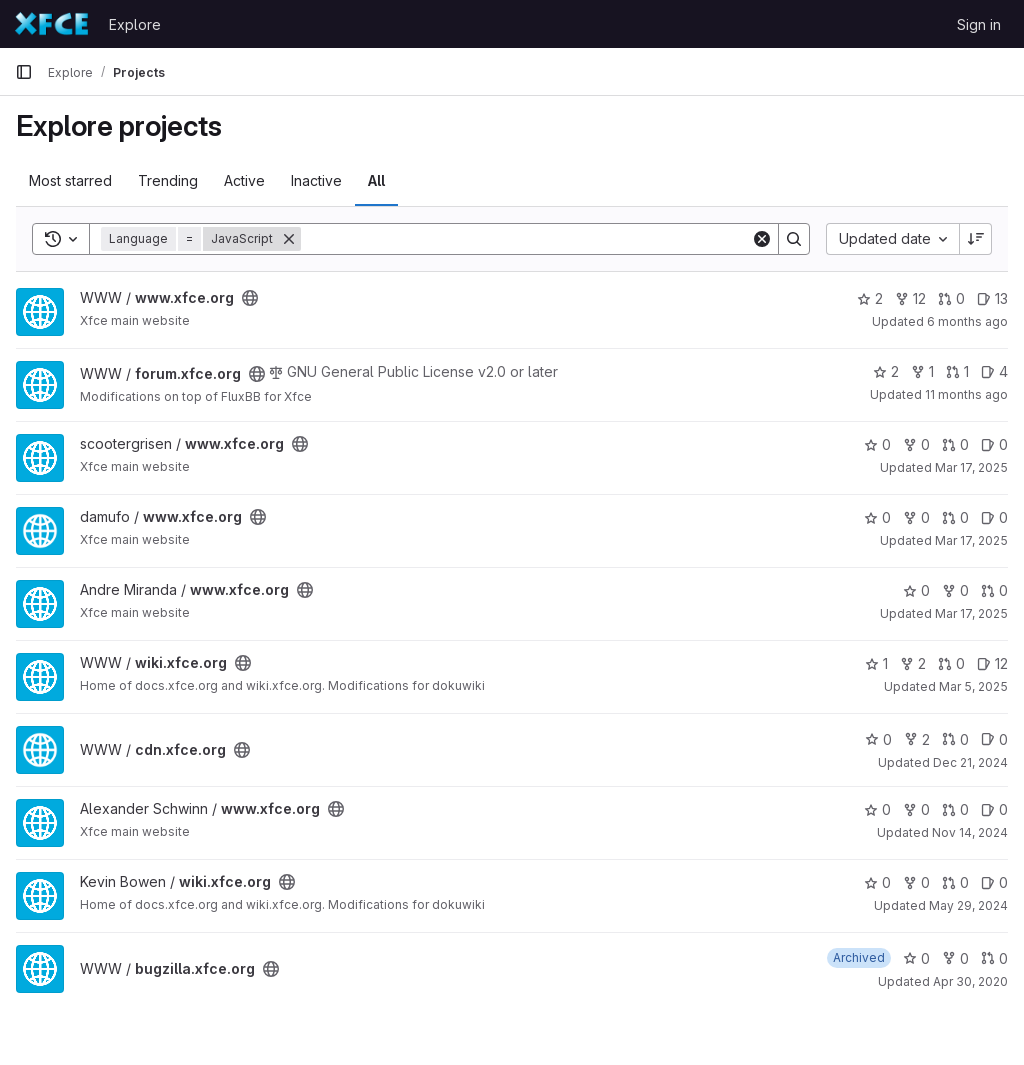  What do you see at coordinates (244, 180) in the screenshot?
I see `Active [tab]` at bounding box center [244, 180].